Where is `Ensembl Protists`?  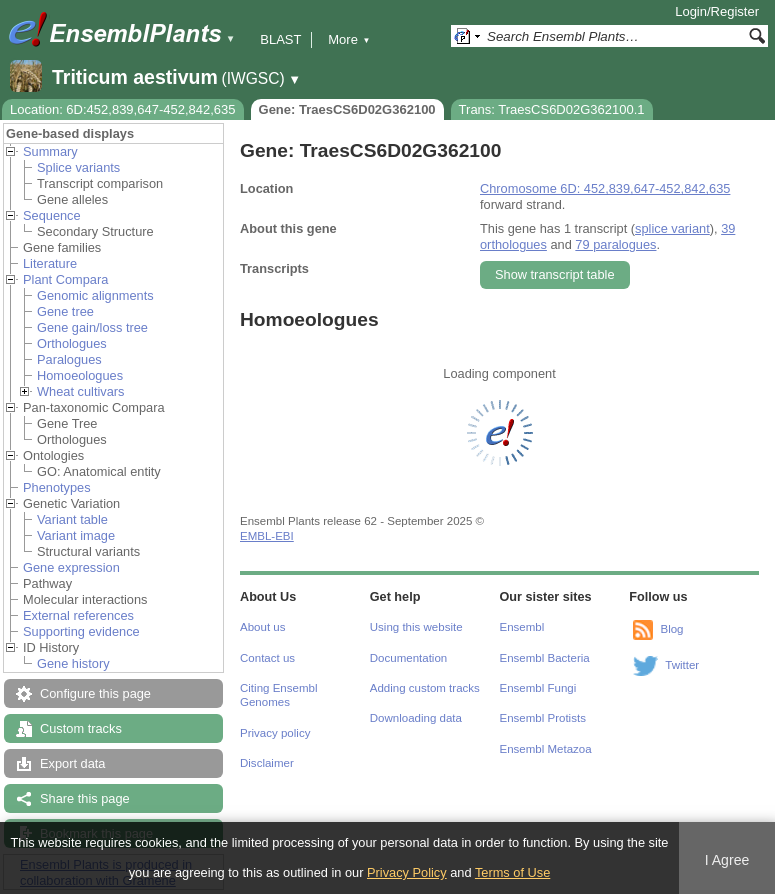 Ensembl Protists is located at coordinates (543, 718).